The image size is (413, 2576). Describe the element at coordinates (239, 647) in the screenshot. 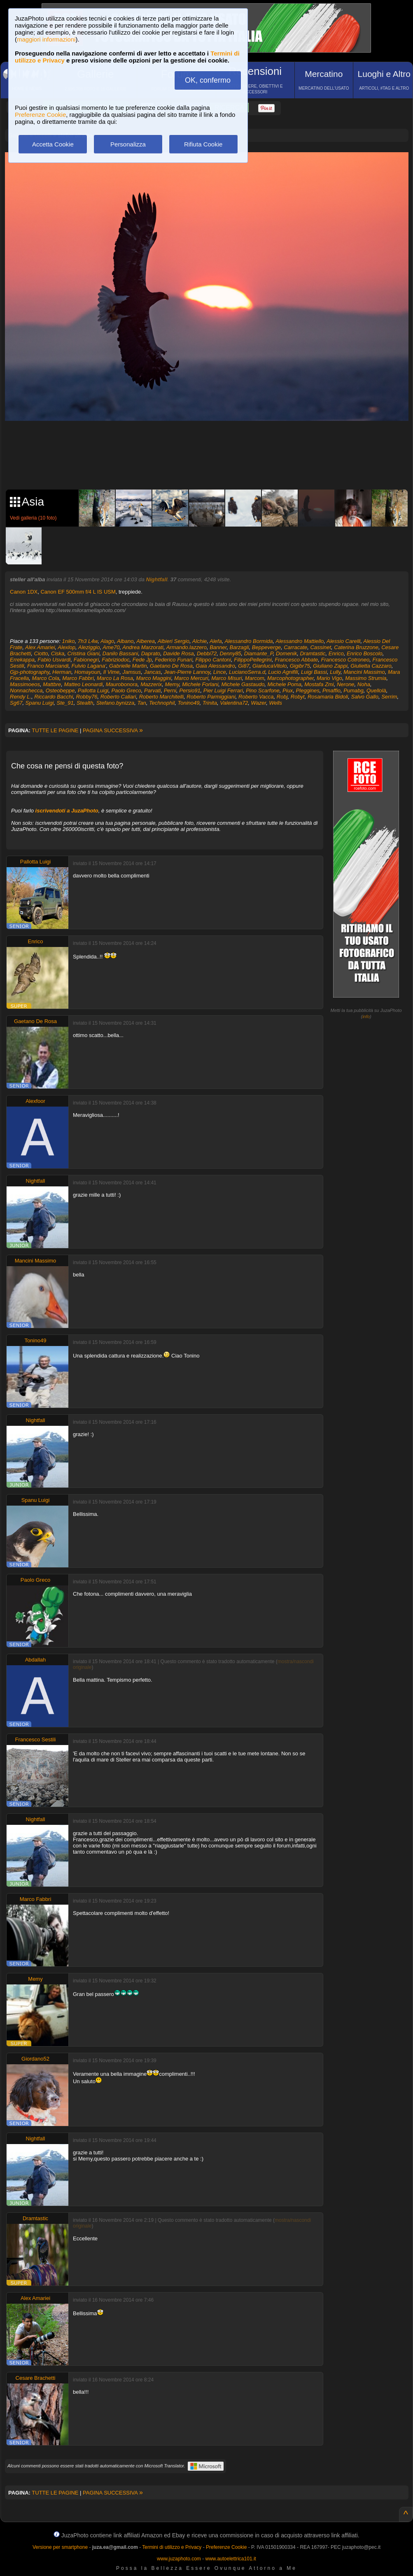

I see `Barzagli` at that location.